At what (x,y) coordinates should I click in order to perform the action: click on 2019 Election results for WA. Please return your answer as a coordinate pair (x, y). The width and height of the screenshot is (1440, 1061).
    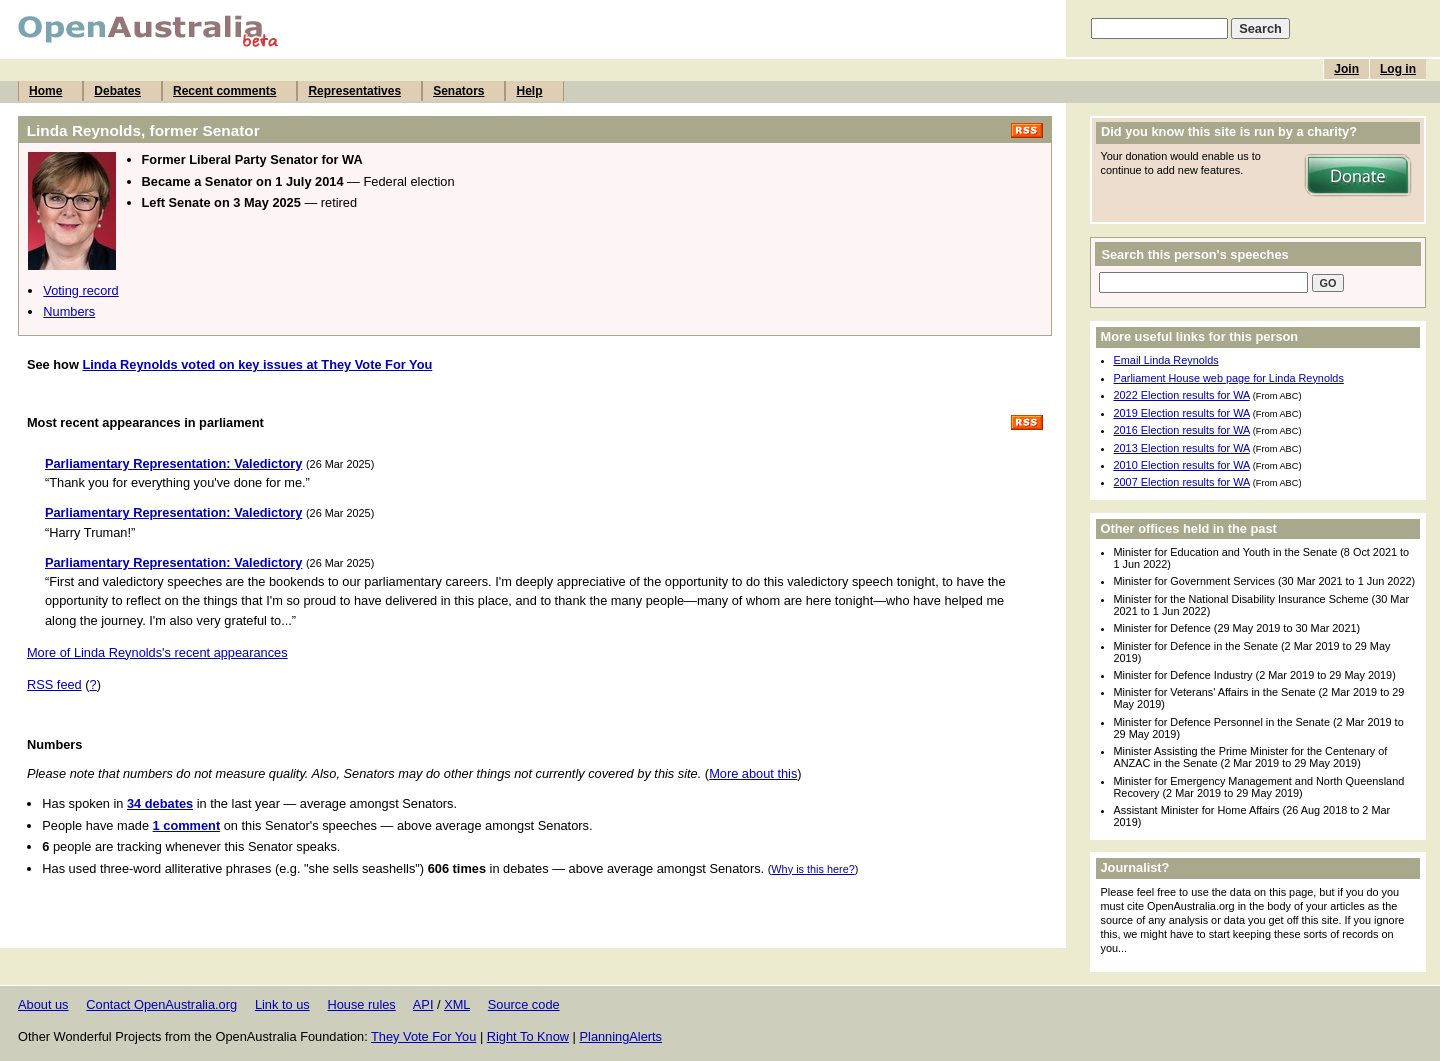
    Looking at the image, I should click on (1182, 413).